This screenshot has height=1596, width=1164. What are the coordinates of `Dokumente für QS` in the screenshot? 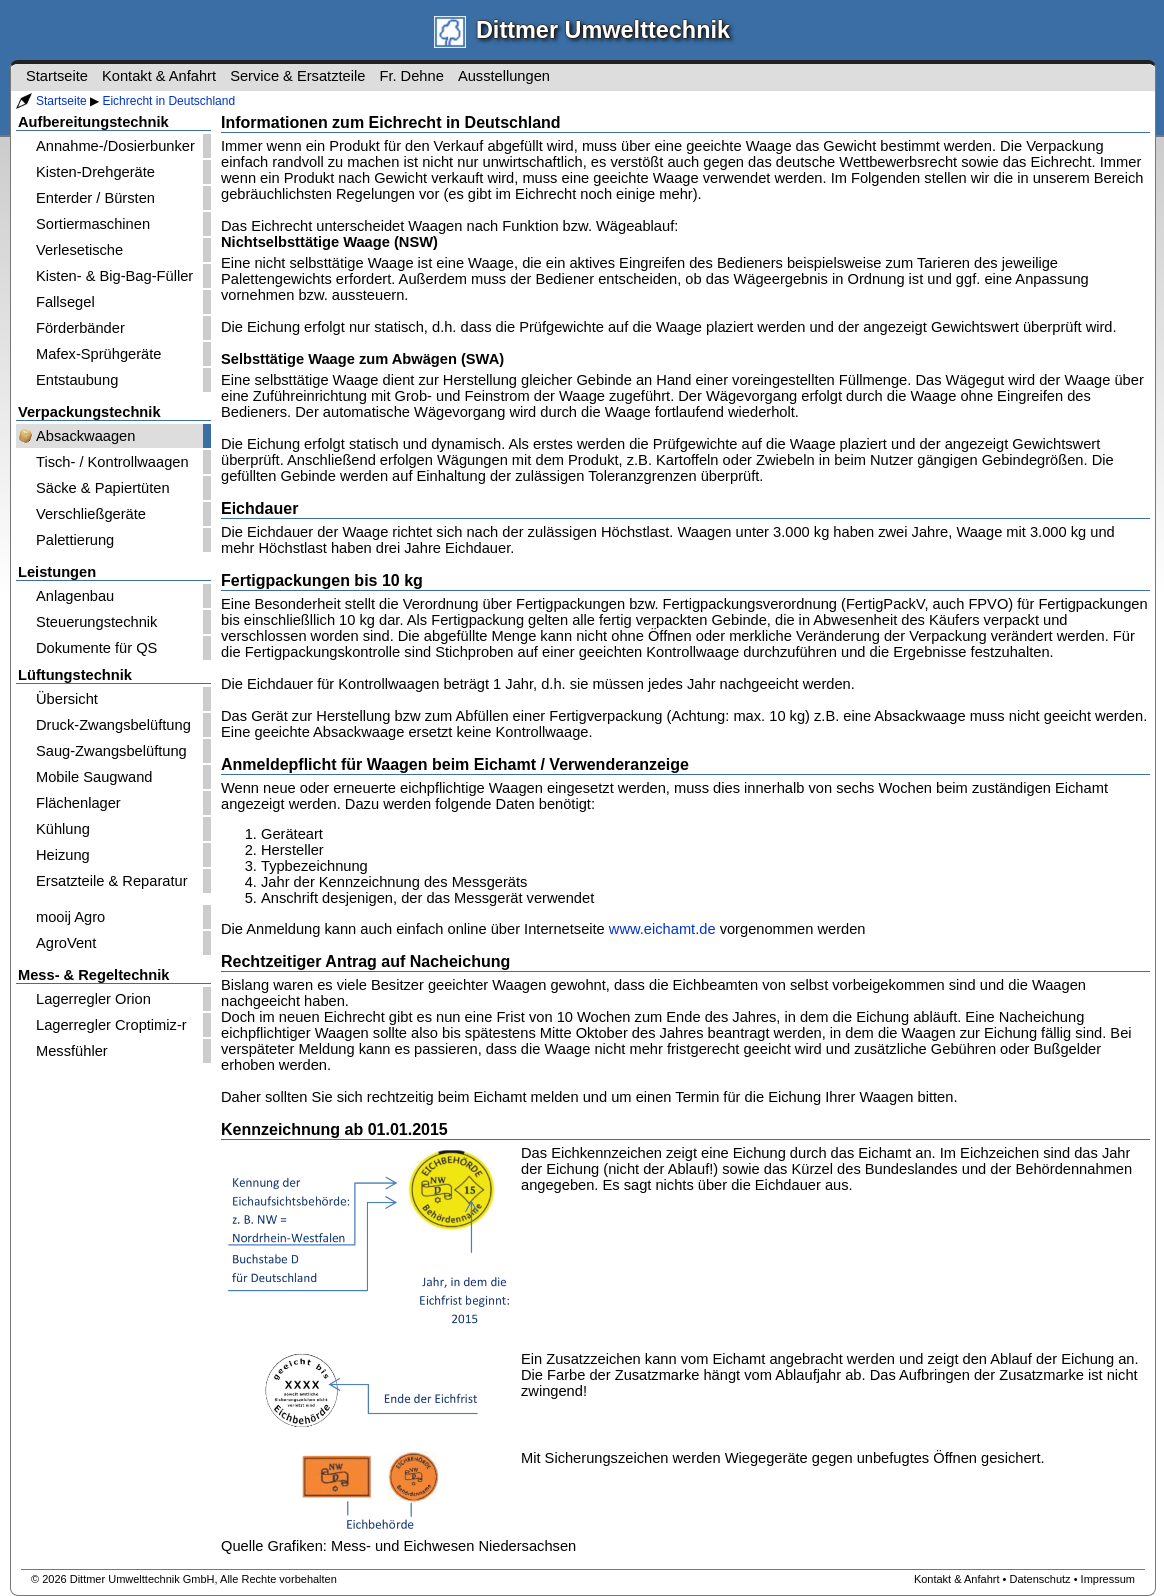 It's located at (96, 648).